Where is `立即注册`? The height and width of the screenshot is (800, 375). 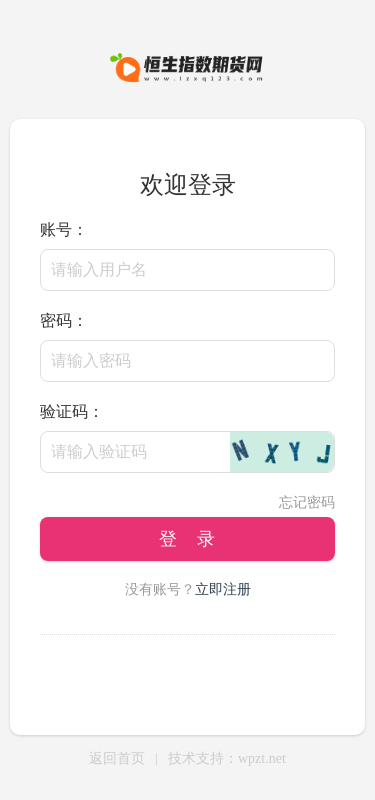 立即注册 is located at coordinates (223, 589).